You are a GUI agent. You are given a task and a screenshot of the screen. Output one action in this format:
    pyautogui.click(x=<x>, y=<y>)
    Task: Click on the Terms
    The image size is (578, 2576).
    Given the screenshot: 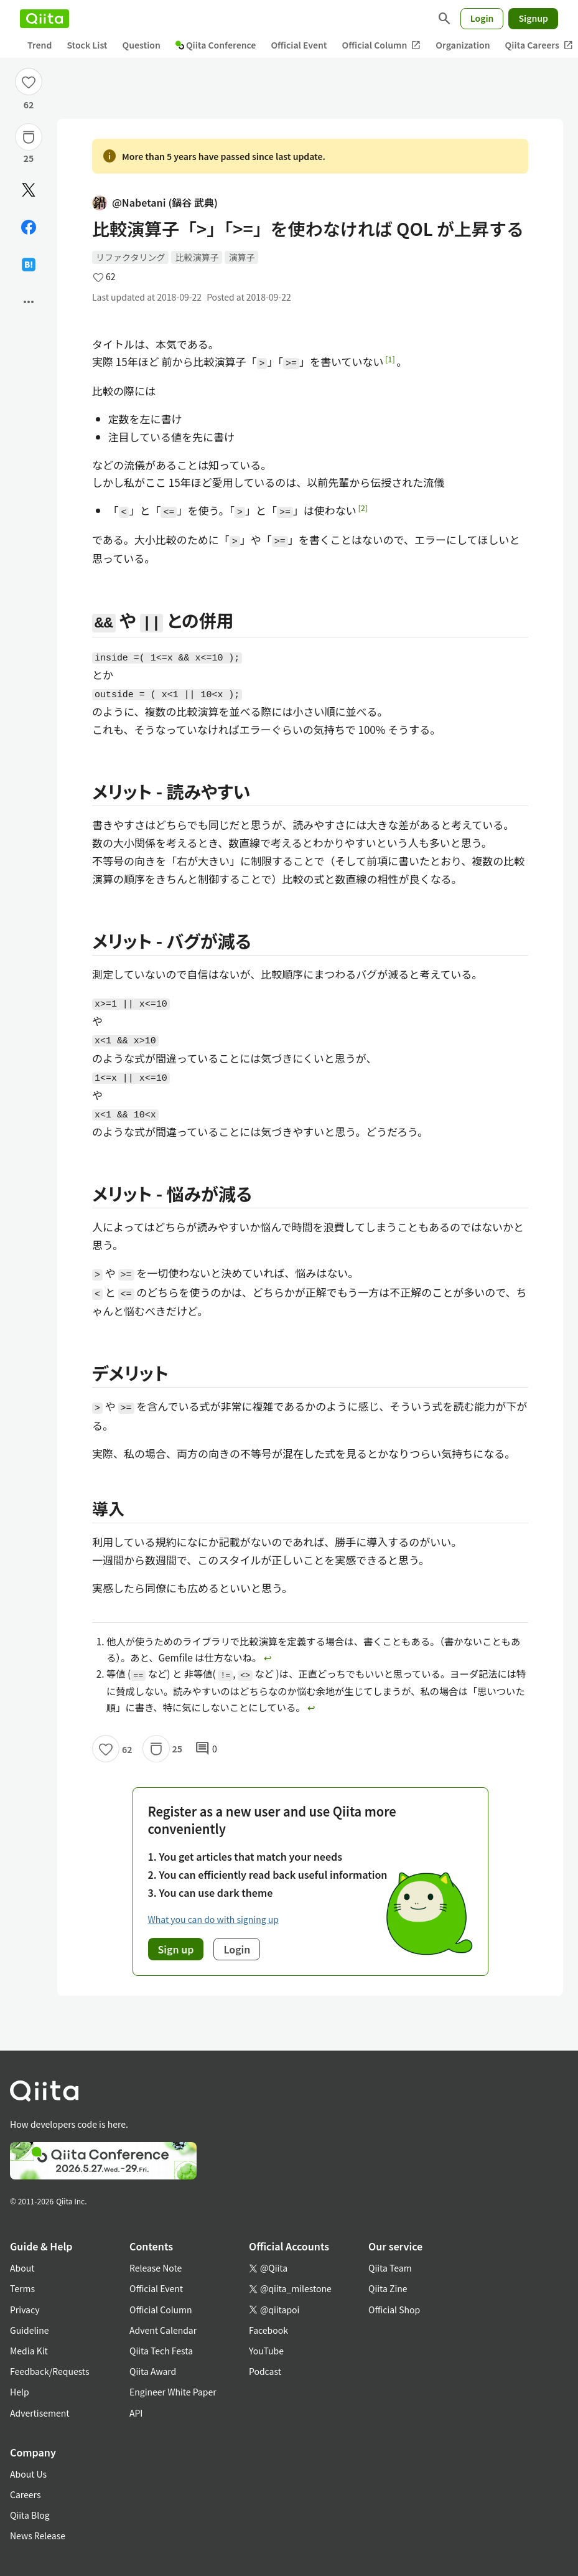 What is the action you would take?
    pyautogui.click(x=22, y=2288)
    